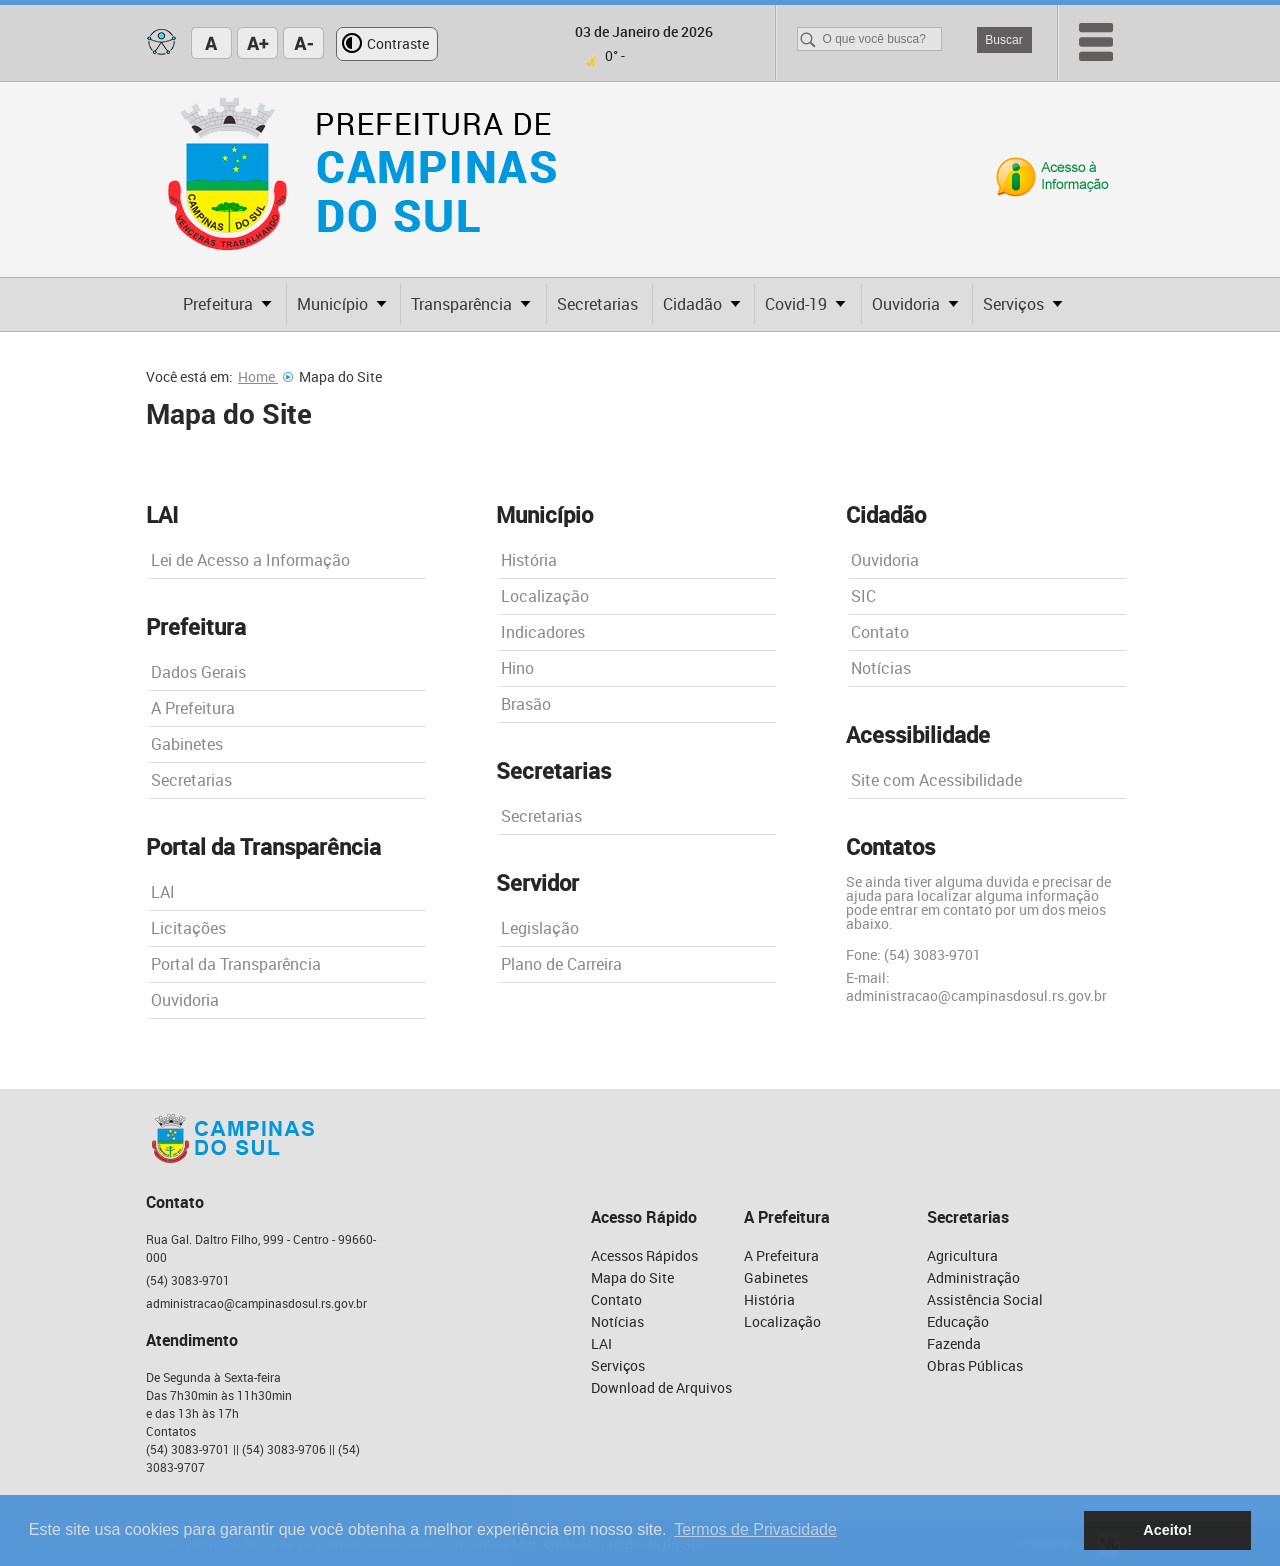 Image resolution: width=1280 pixels, height=1566 pixels. I want to click on Plano de Carreira, so click(561, 964).